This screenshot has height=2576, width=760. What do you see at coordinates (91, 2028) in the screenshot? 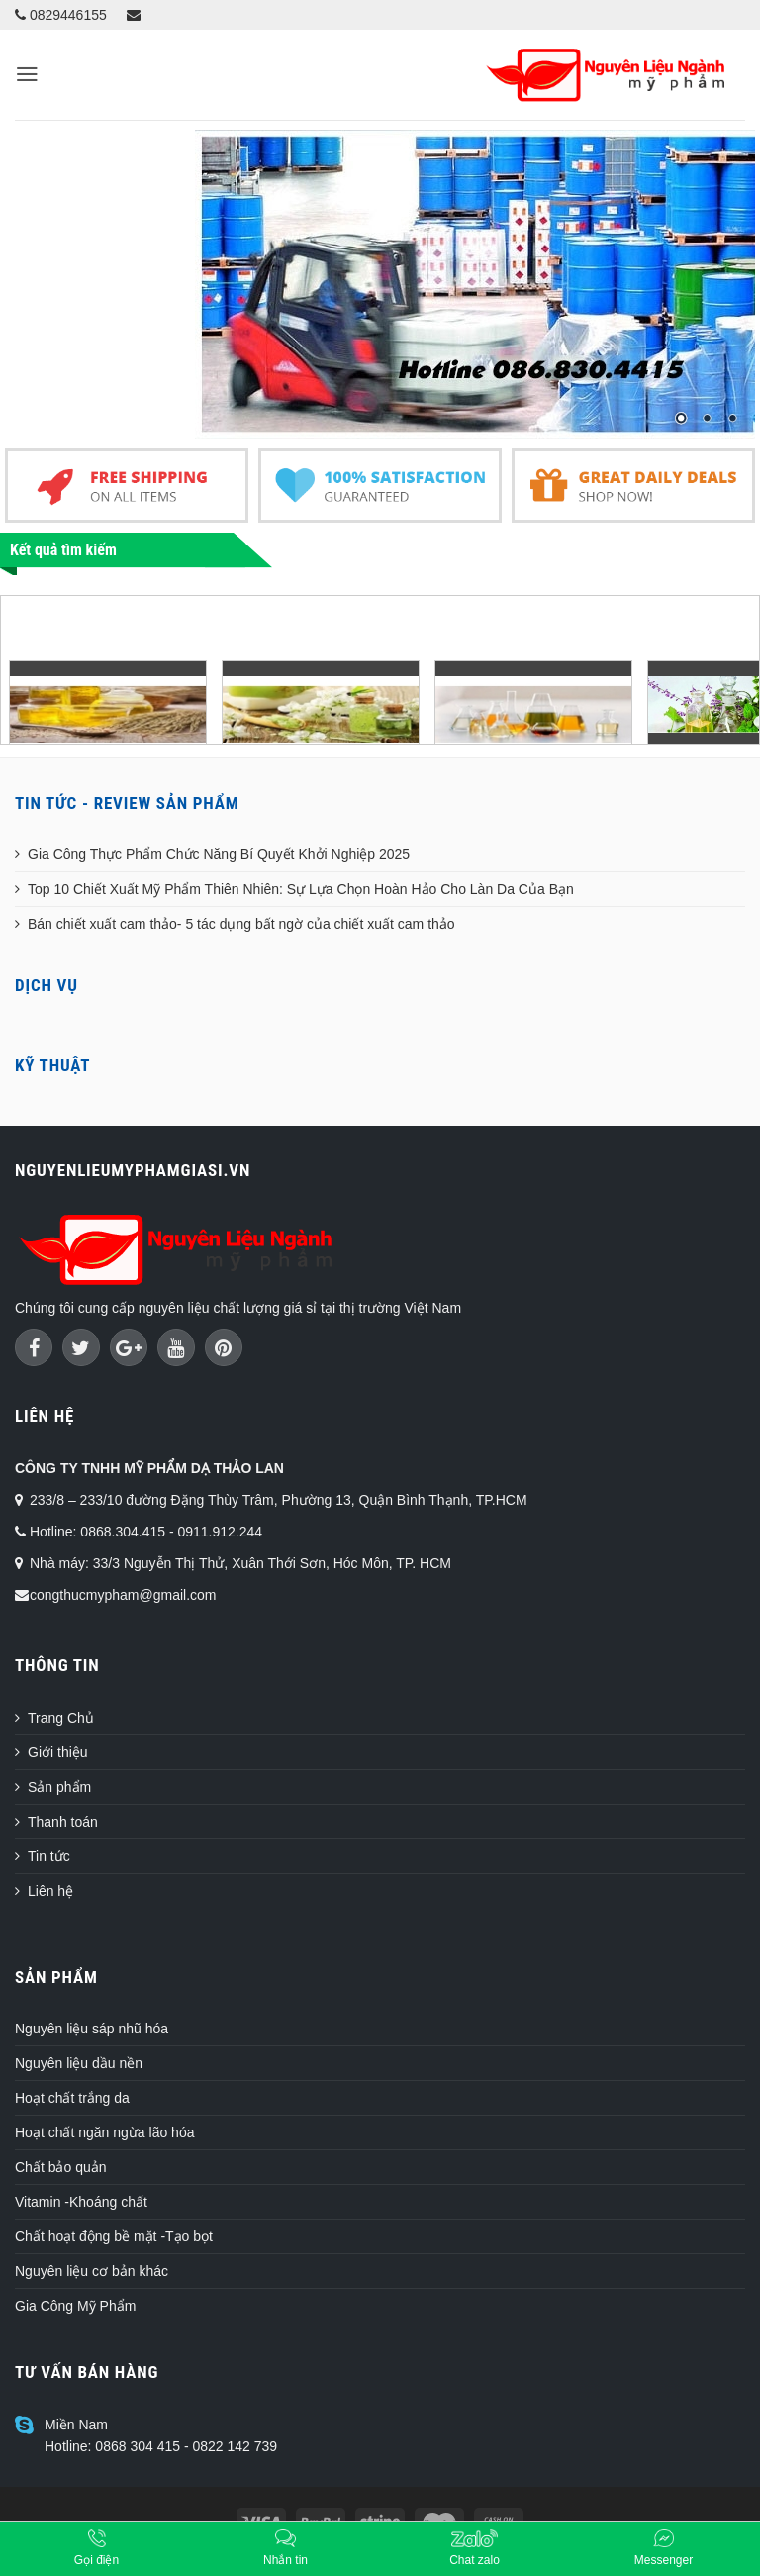
I see `Nguyên liệu sáp nhũ hóa` at bounding box center [91, 2028].